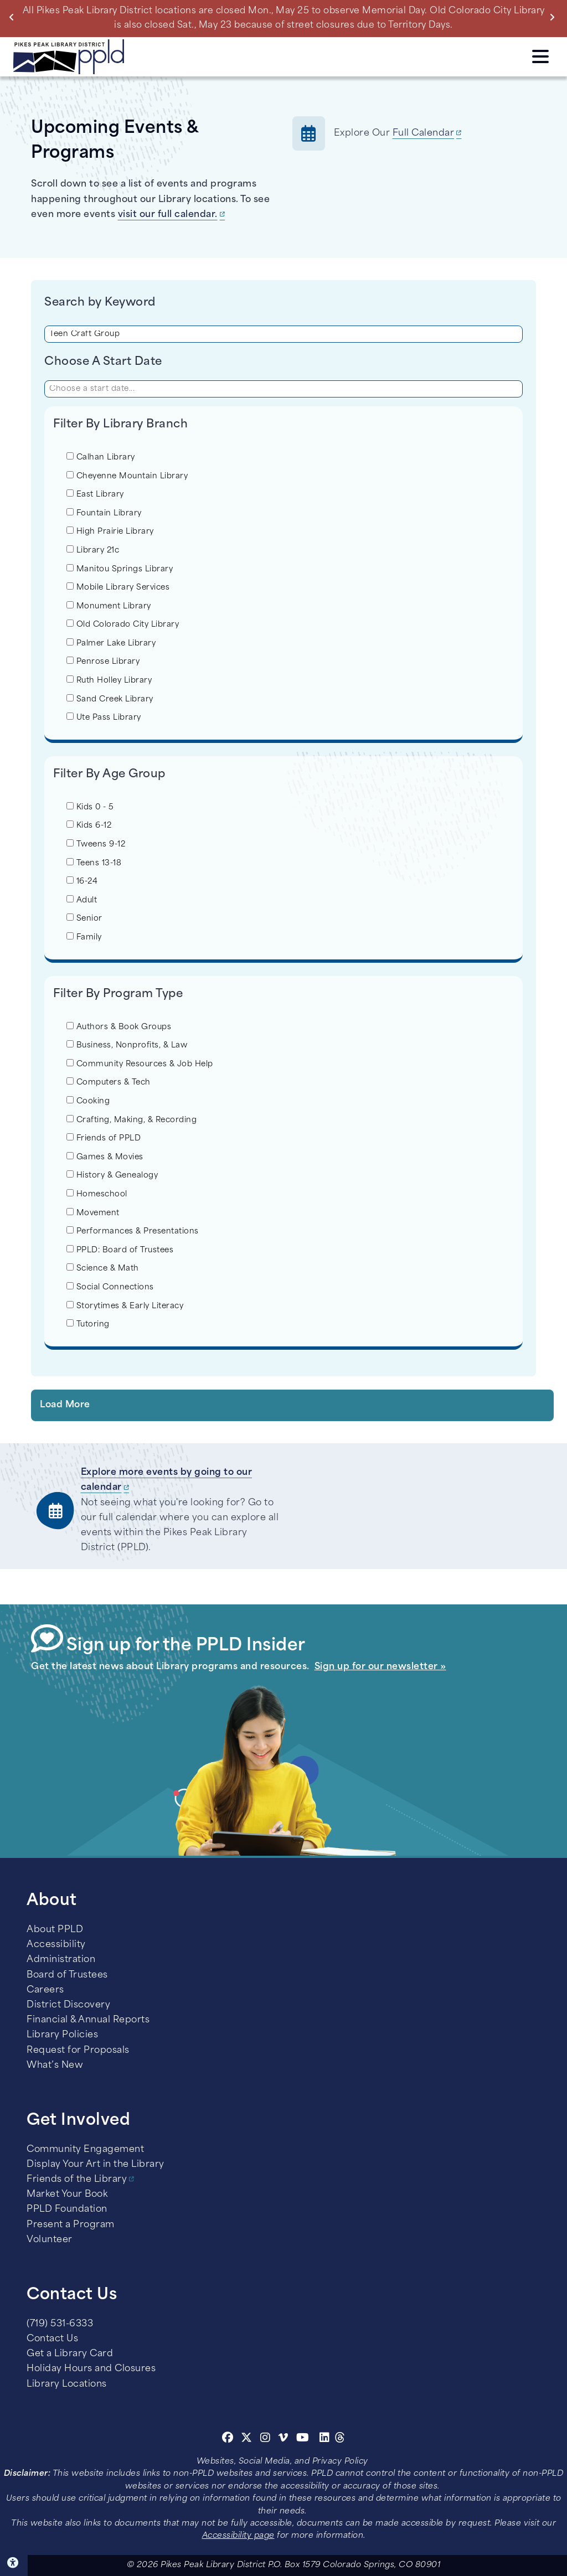 This screenshot has height=2576, width=567. I want to click on Homeschool, so click(96, 1193).